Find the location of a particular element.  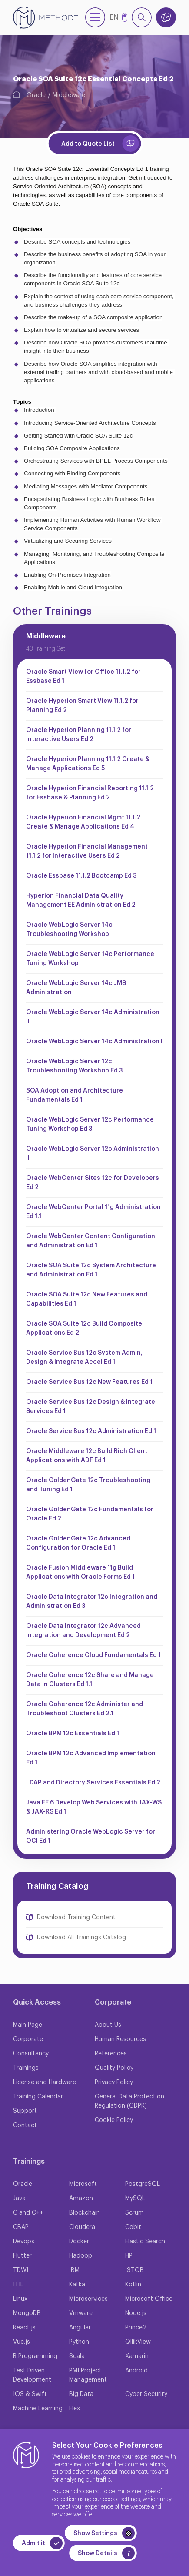

Main Page is located at coordinates (27, 2025).